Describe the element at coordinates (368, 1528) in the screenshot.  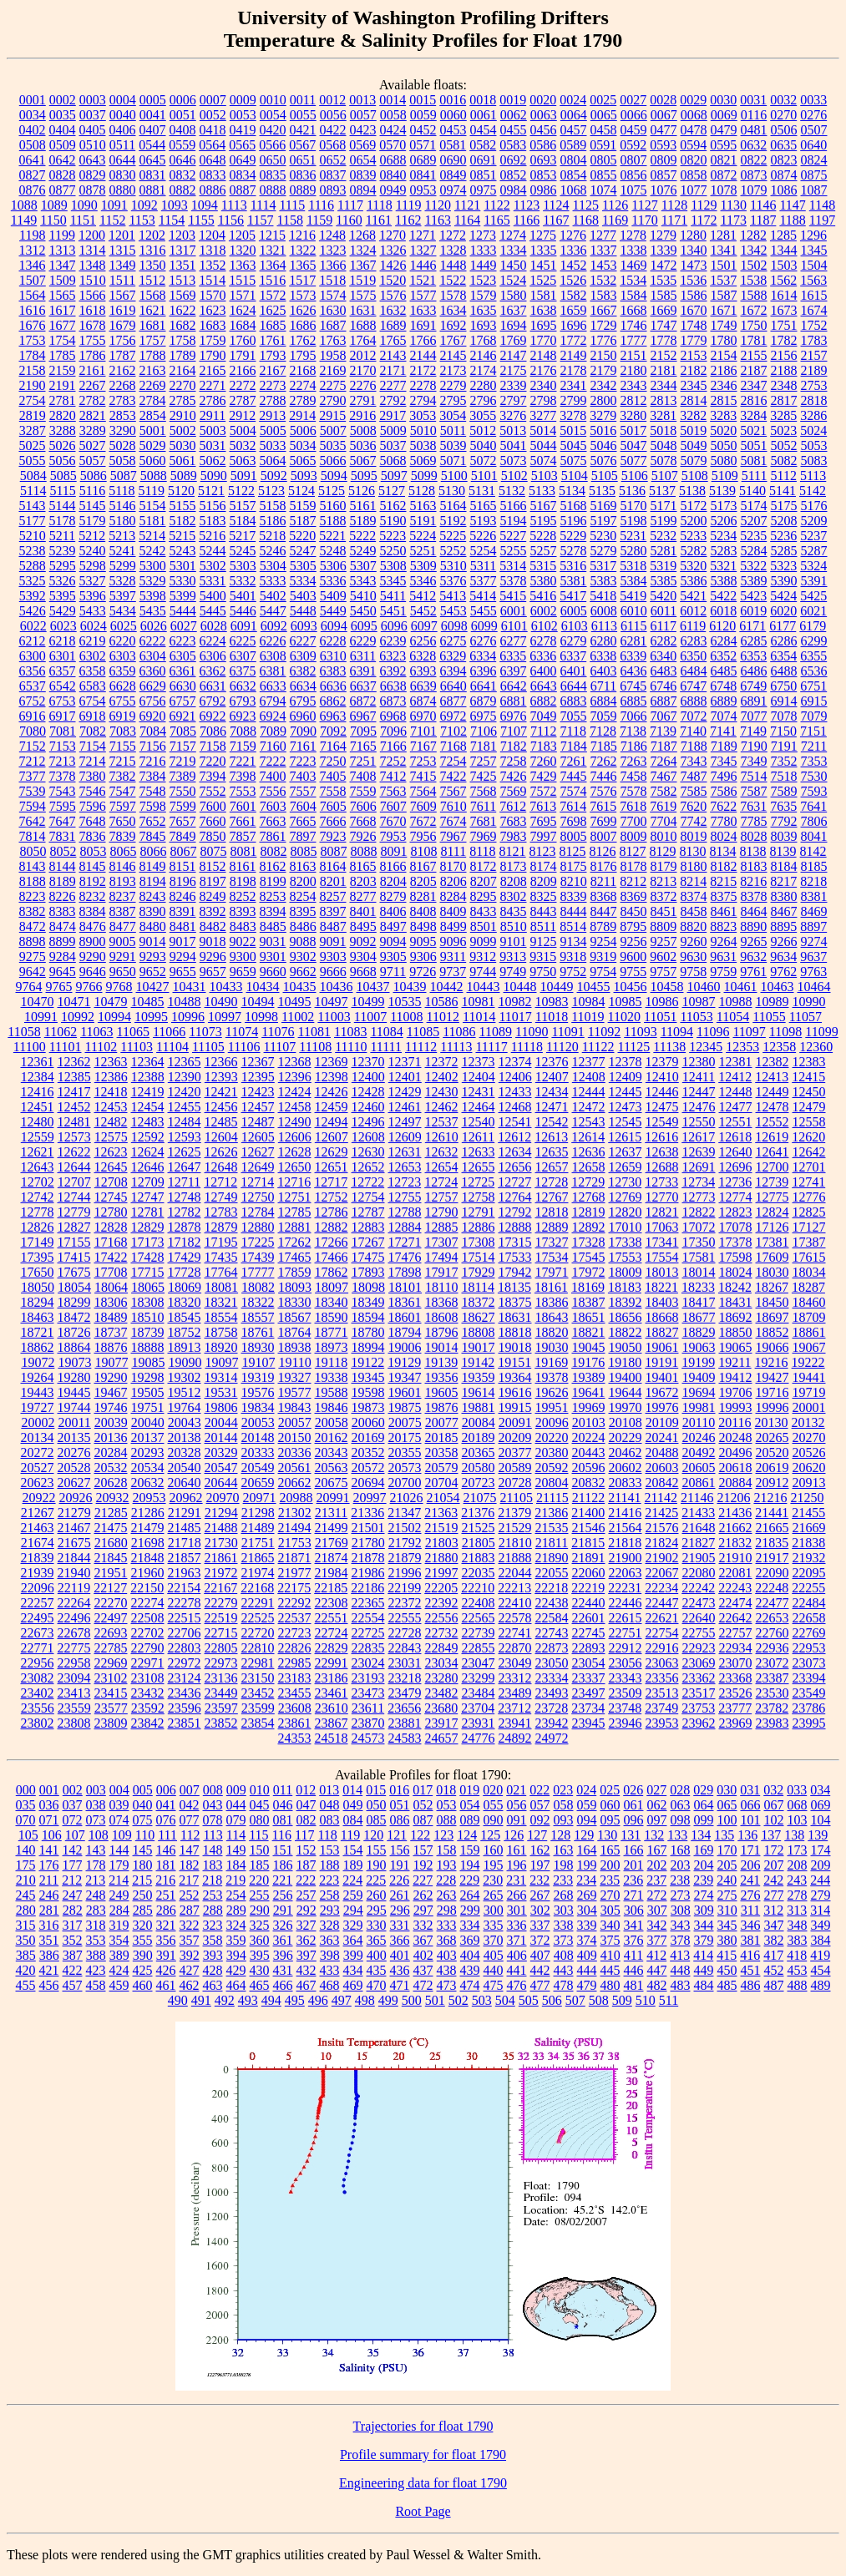
I see `21501` at that location.